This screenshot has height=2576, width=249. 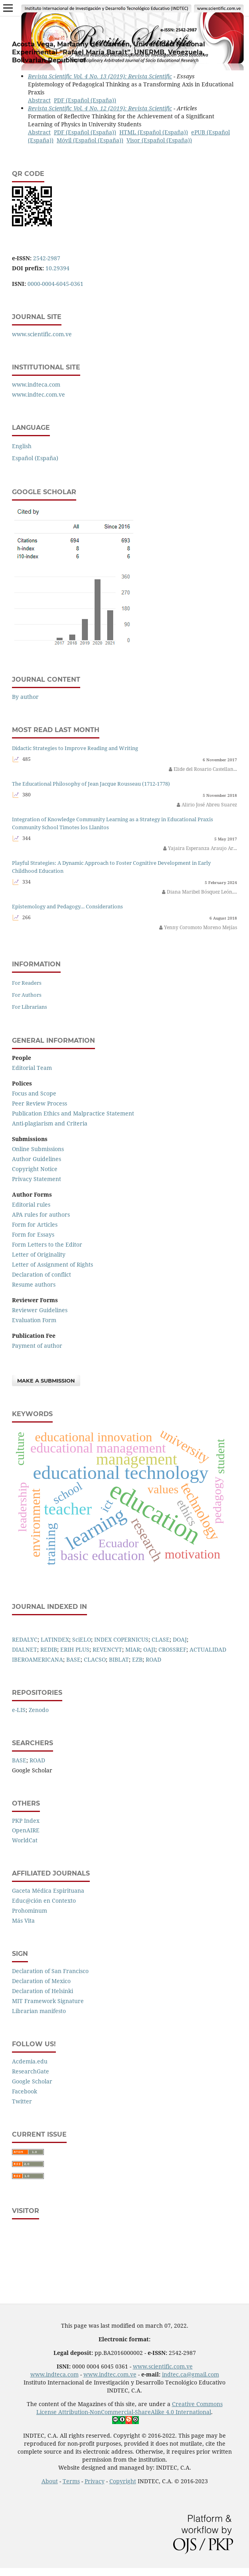 What do you see at coordinates (38, 1149) in the screenshot?
I see `Online Submissions` at bounding box center [38, 1149].